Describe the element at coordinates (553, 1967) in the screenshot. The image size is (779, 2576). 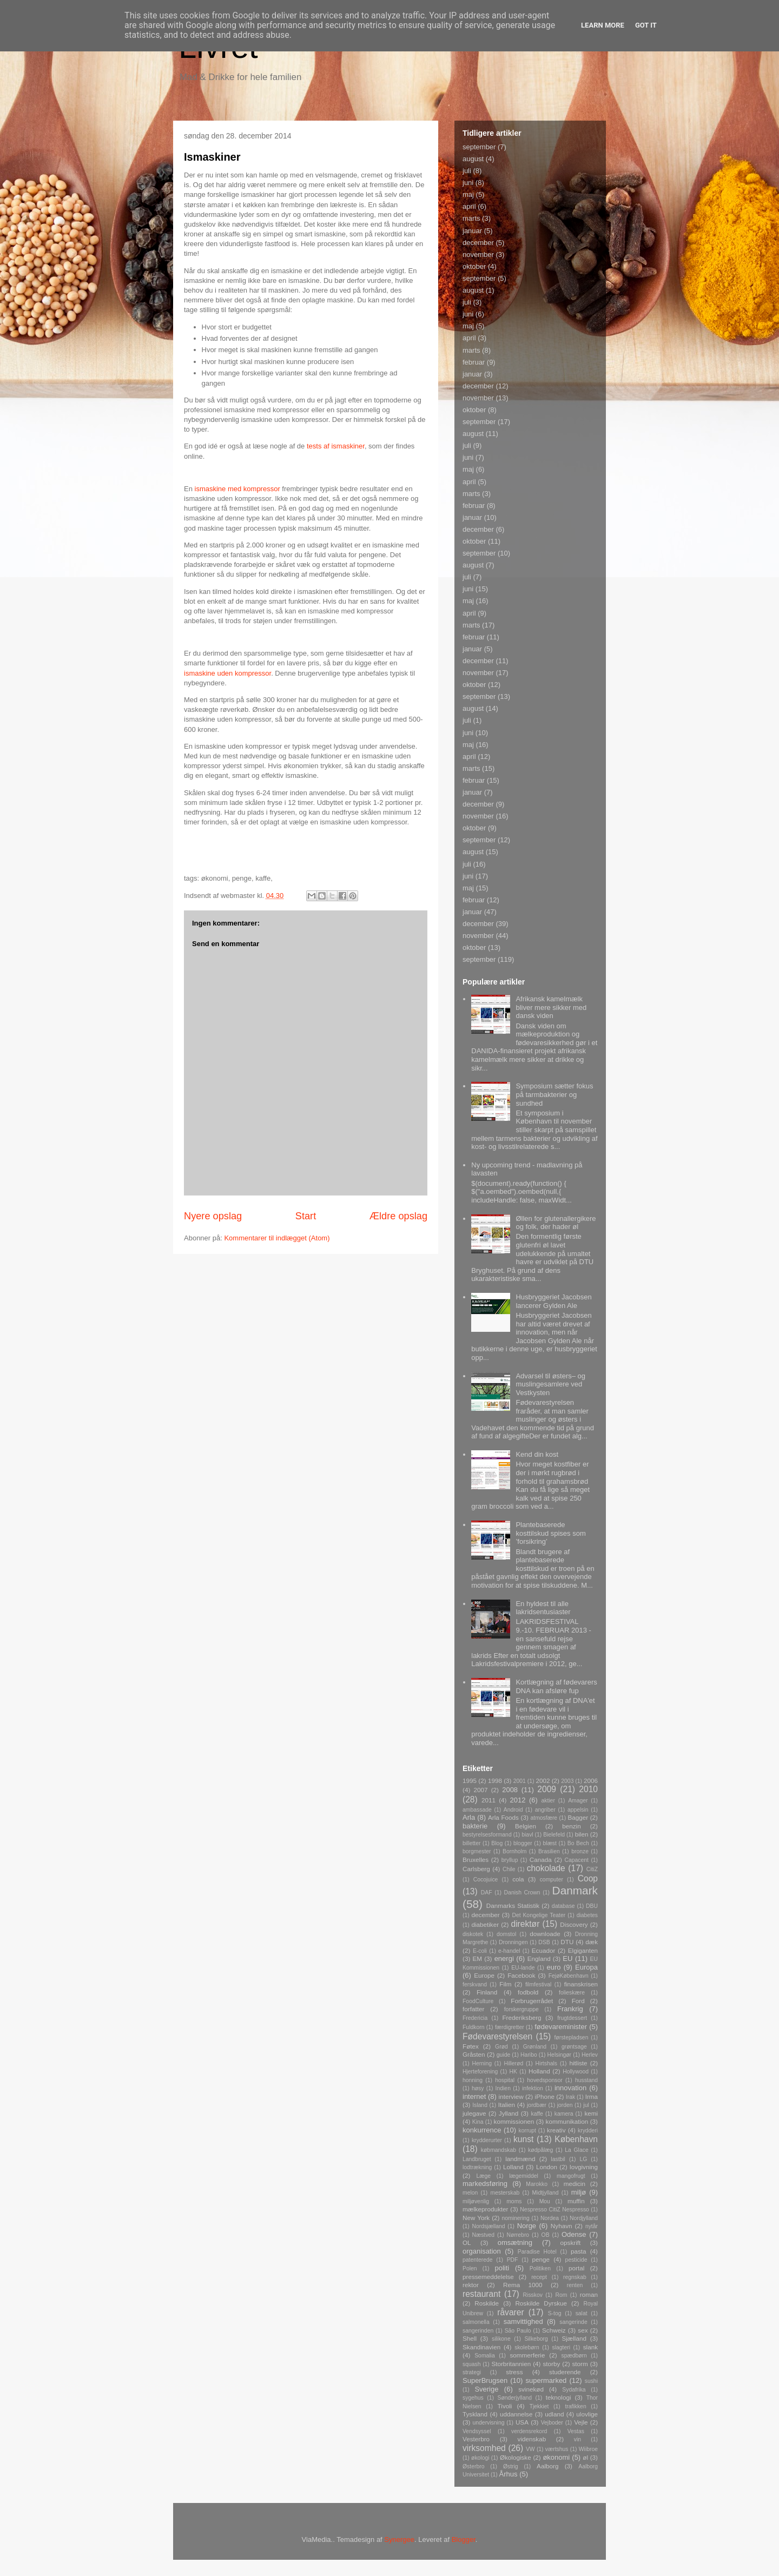
I see `euro` at that location.